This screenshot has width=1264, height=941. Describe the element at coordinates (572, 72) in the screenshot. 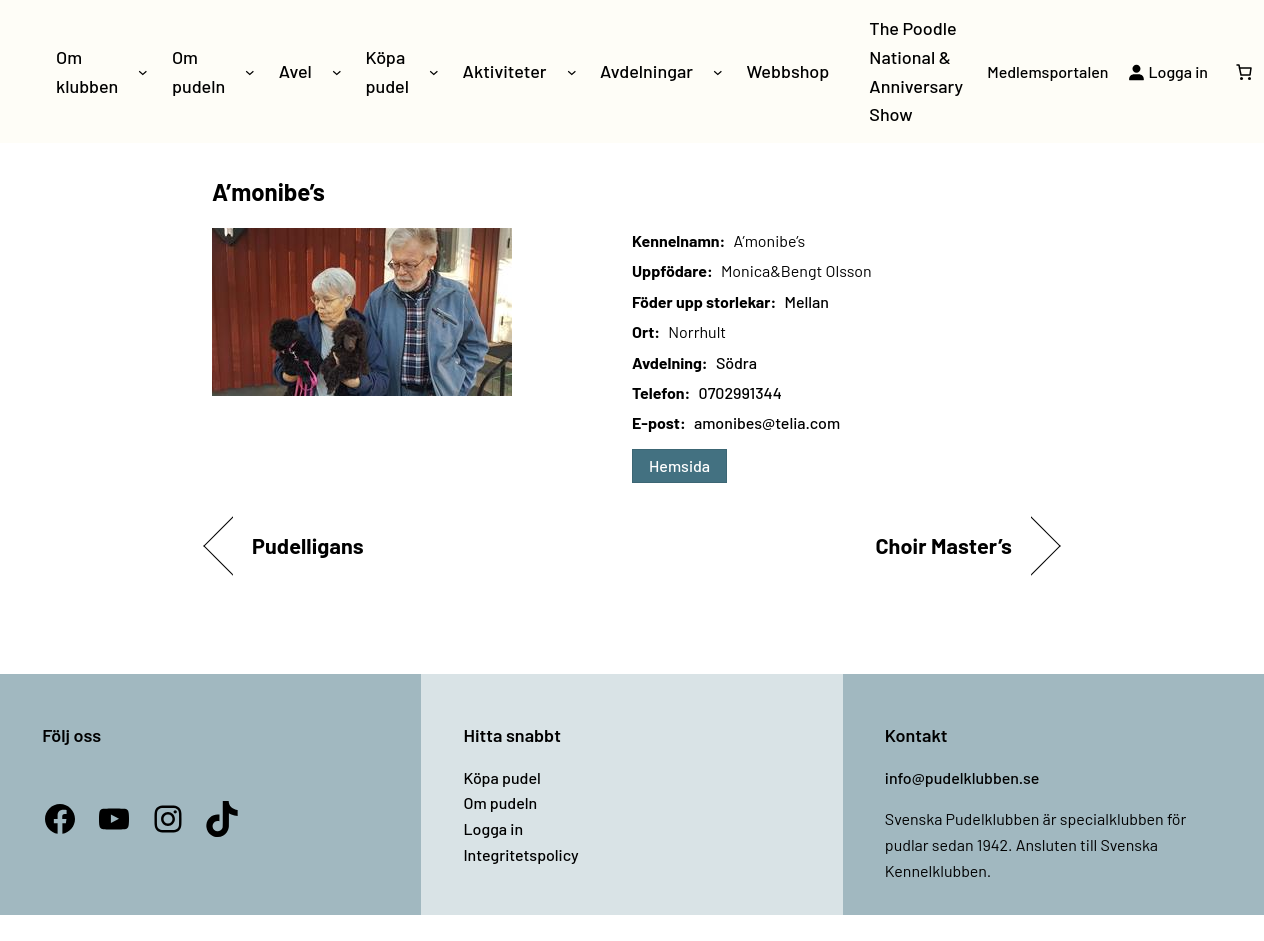

I see `[Undermeny för Aktiviteter]` at that location.